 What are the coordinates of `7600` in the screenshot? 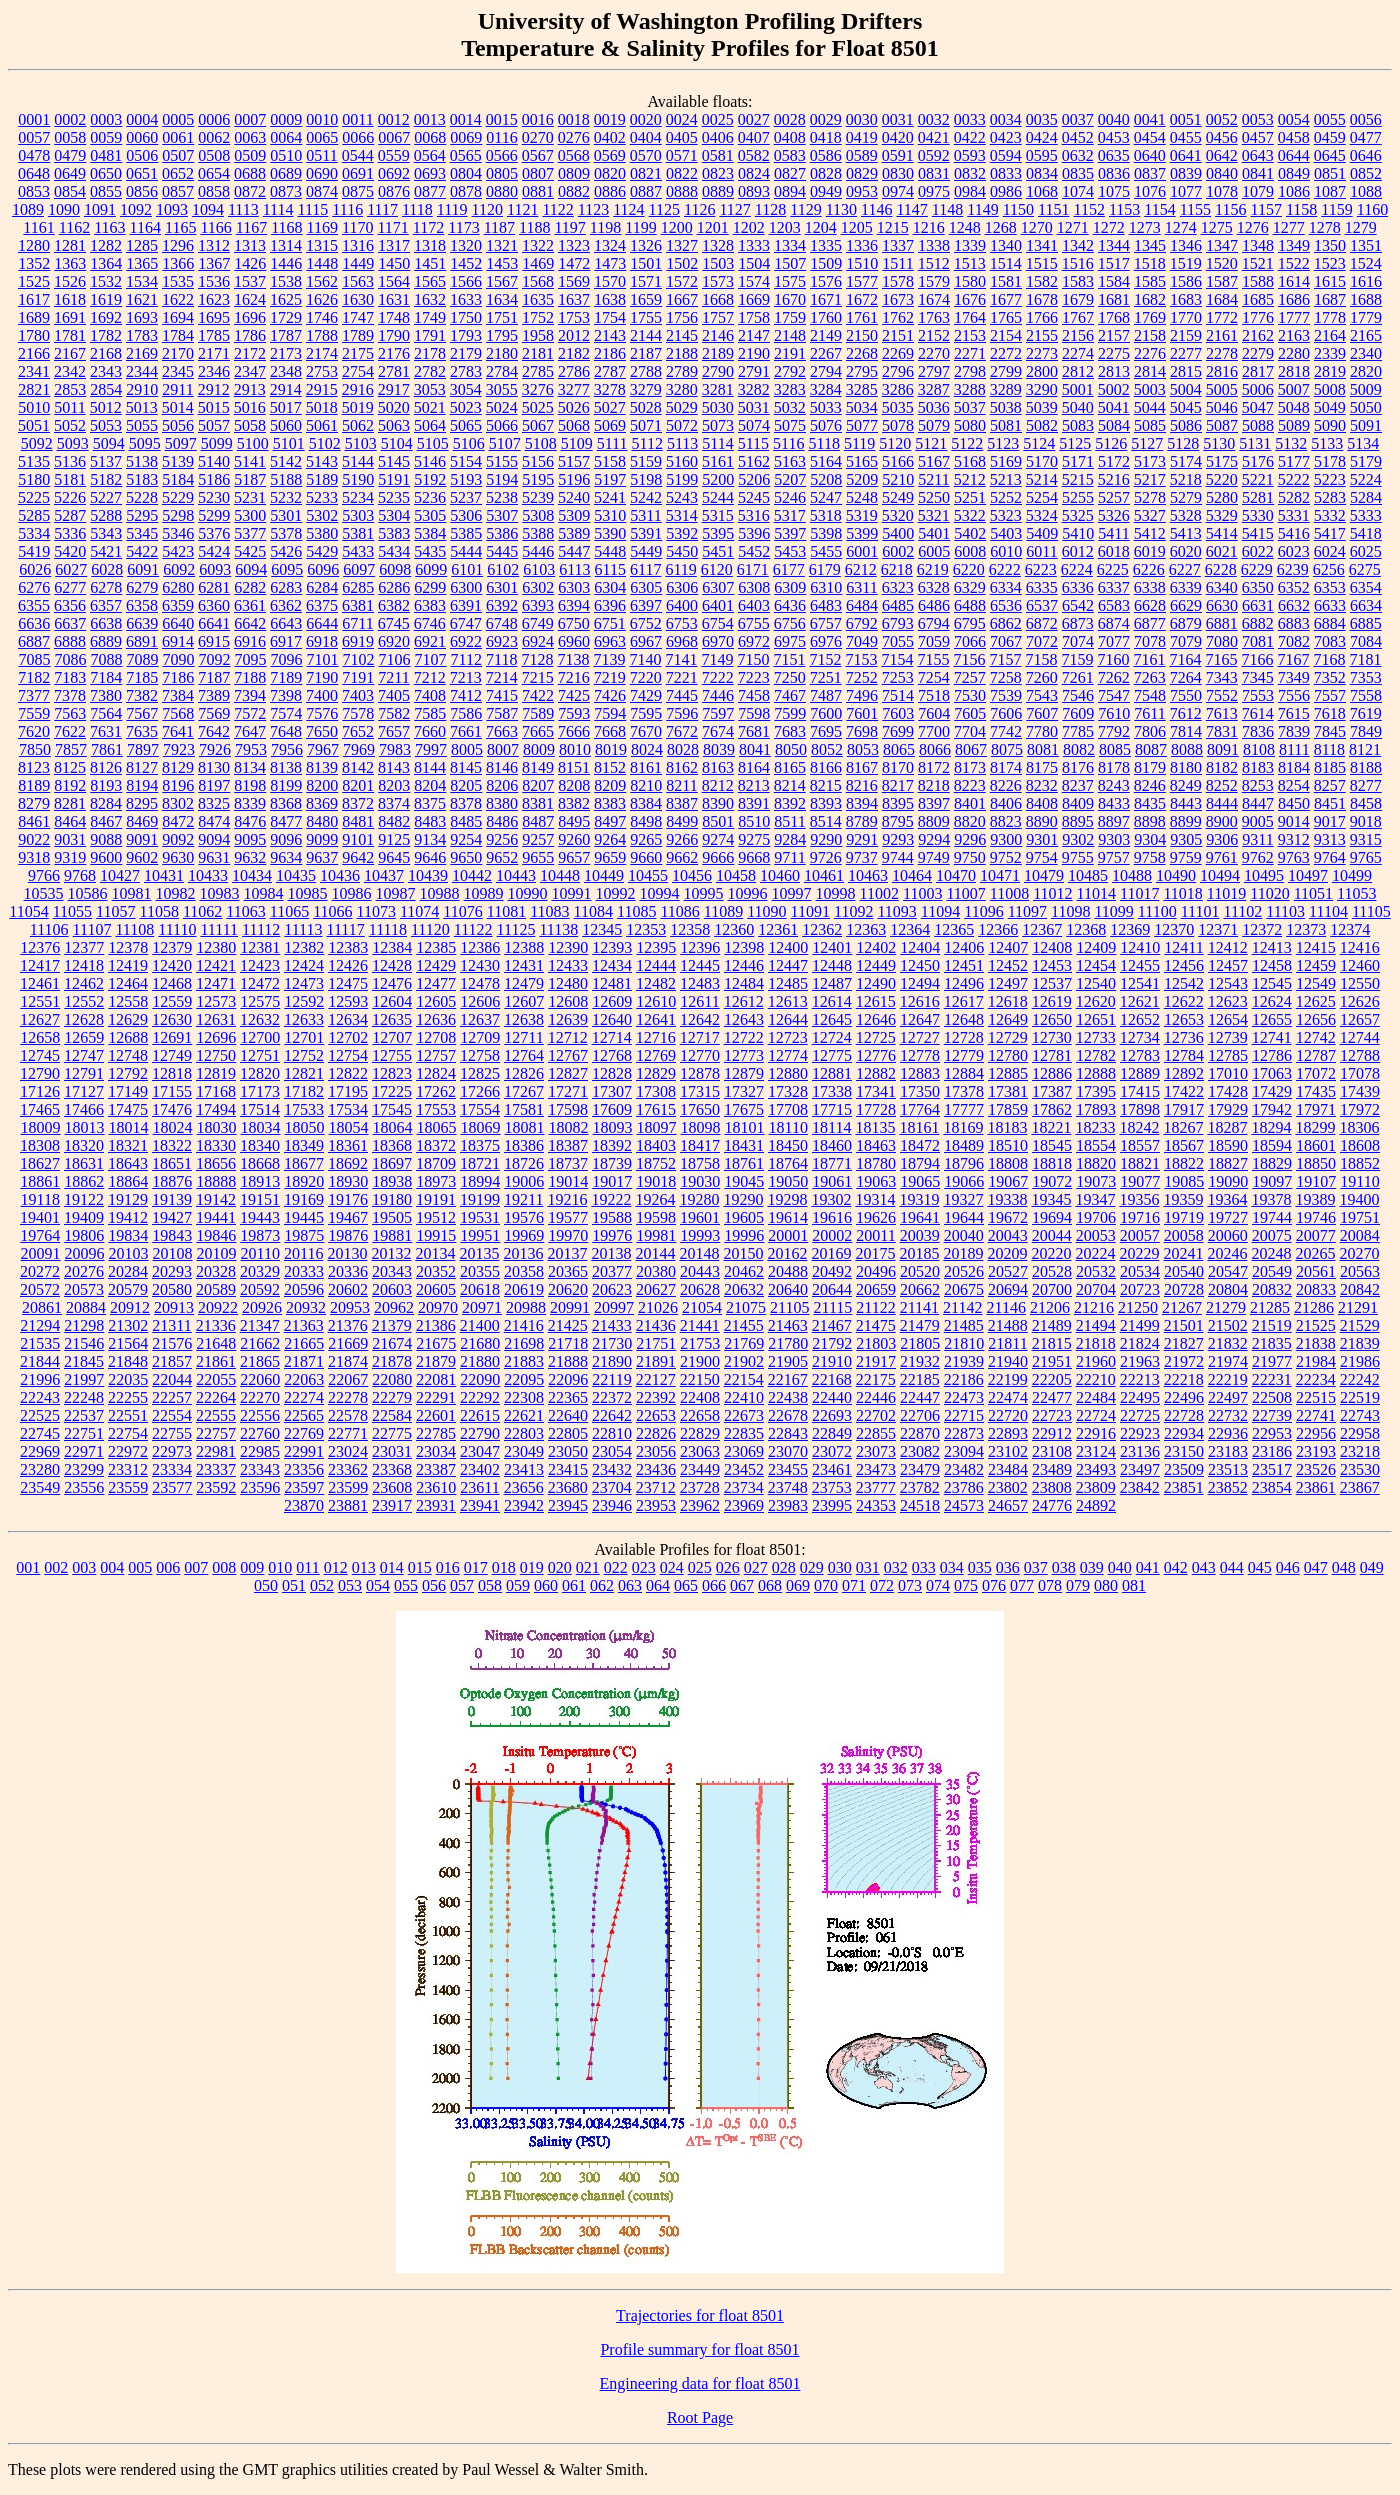 It's located at (826, 713).